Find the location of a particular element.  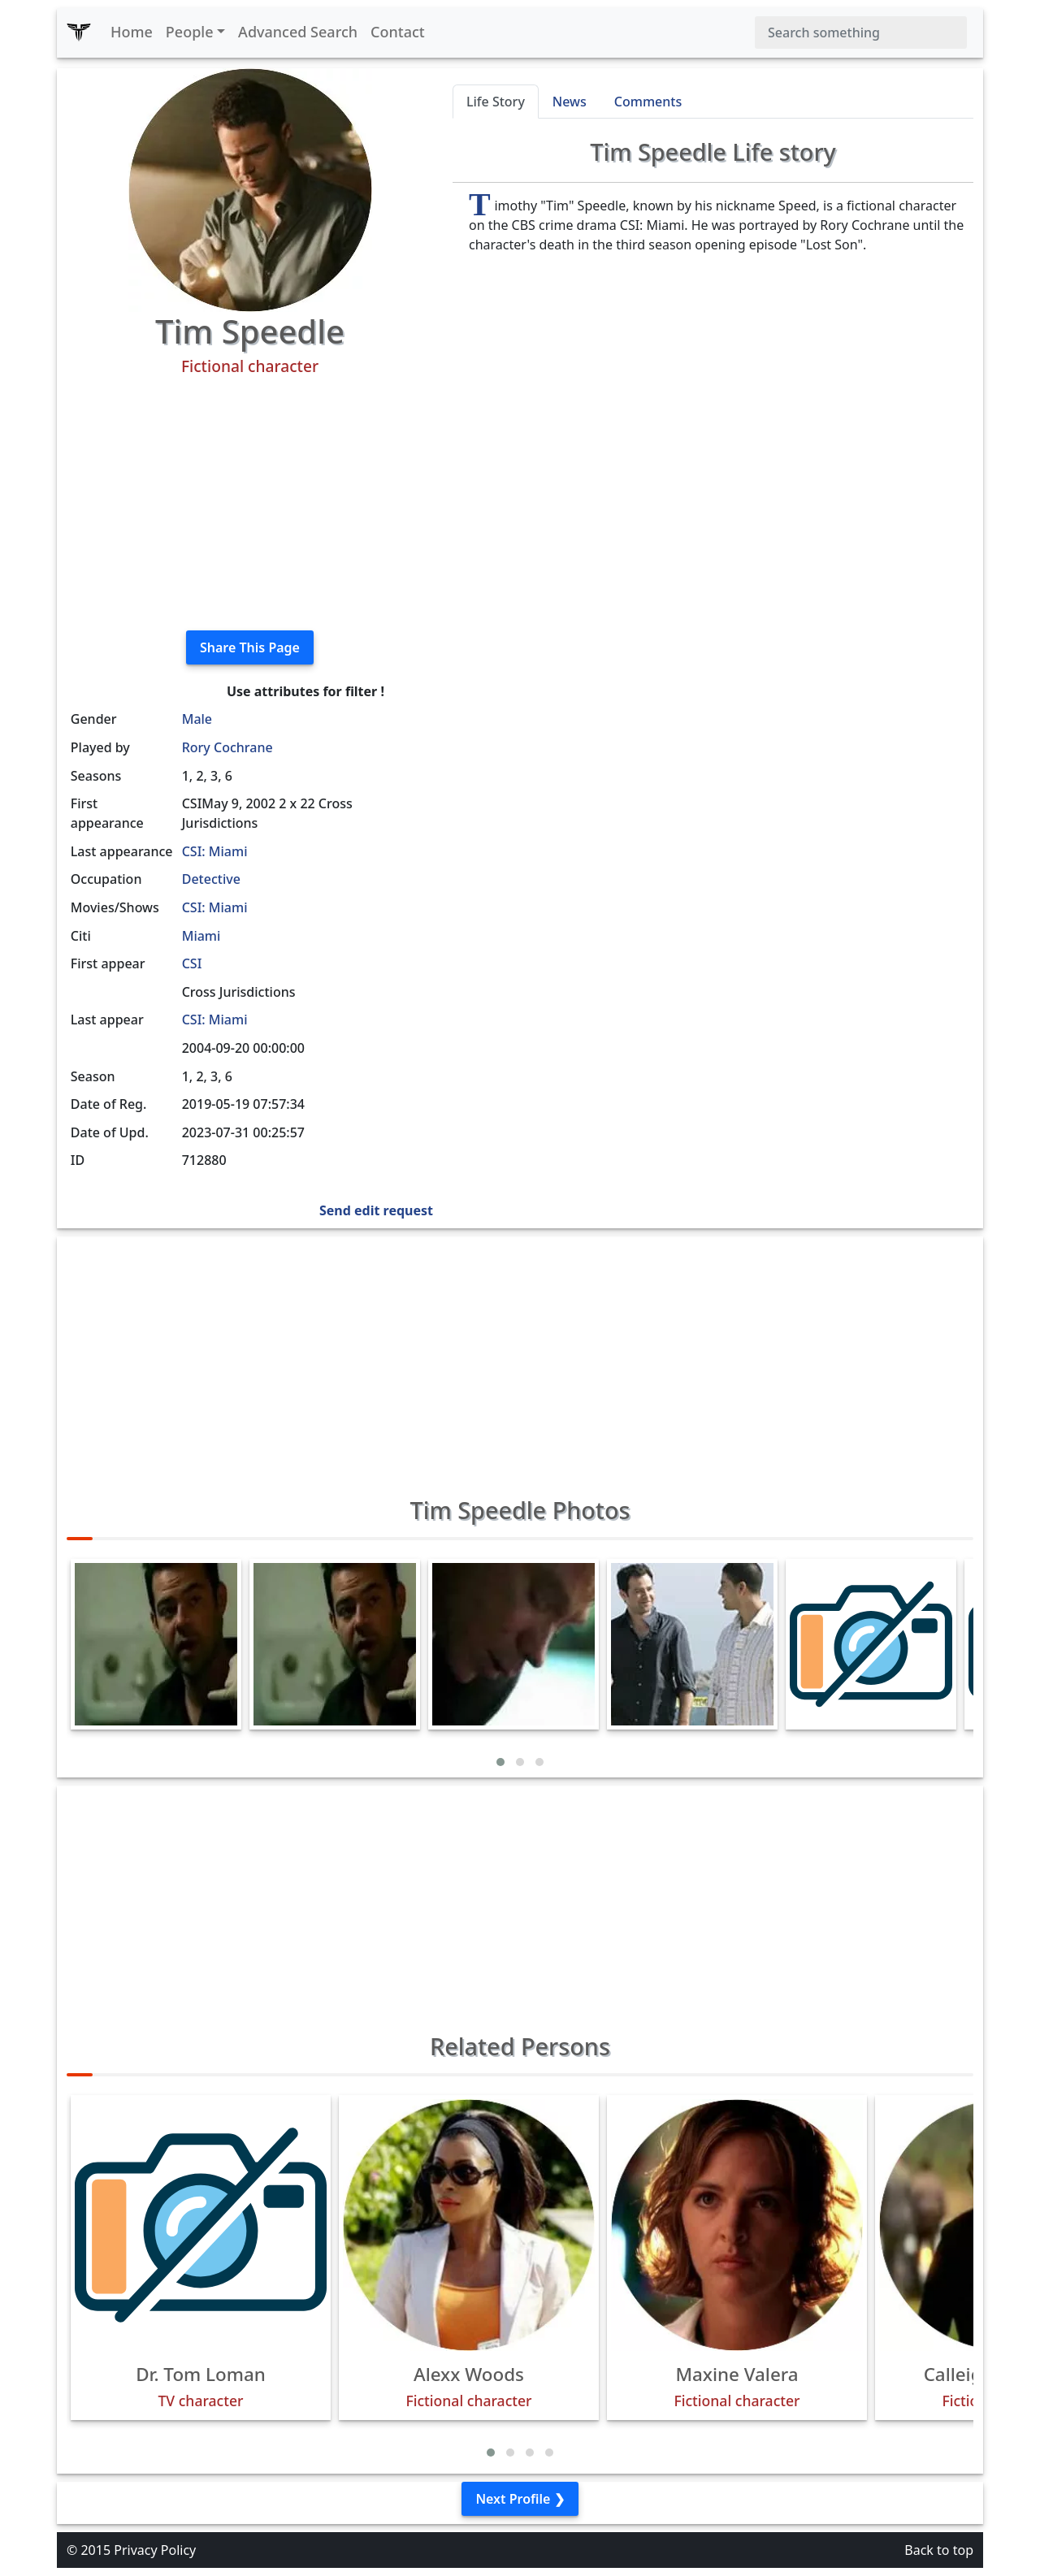

News [tab] is located at coordinates (569, 101).